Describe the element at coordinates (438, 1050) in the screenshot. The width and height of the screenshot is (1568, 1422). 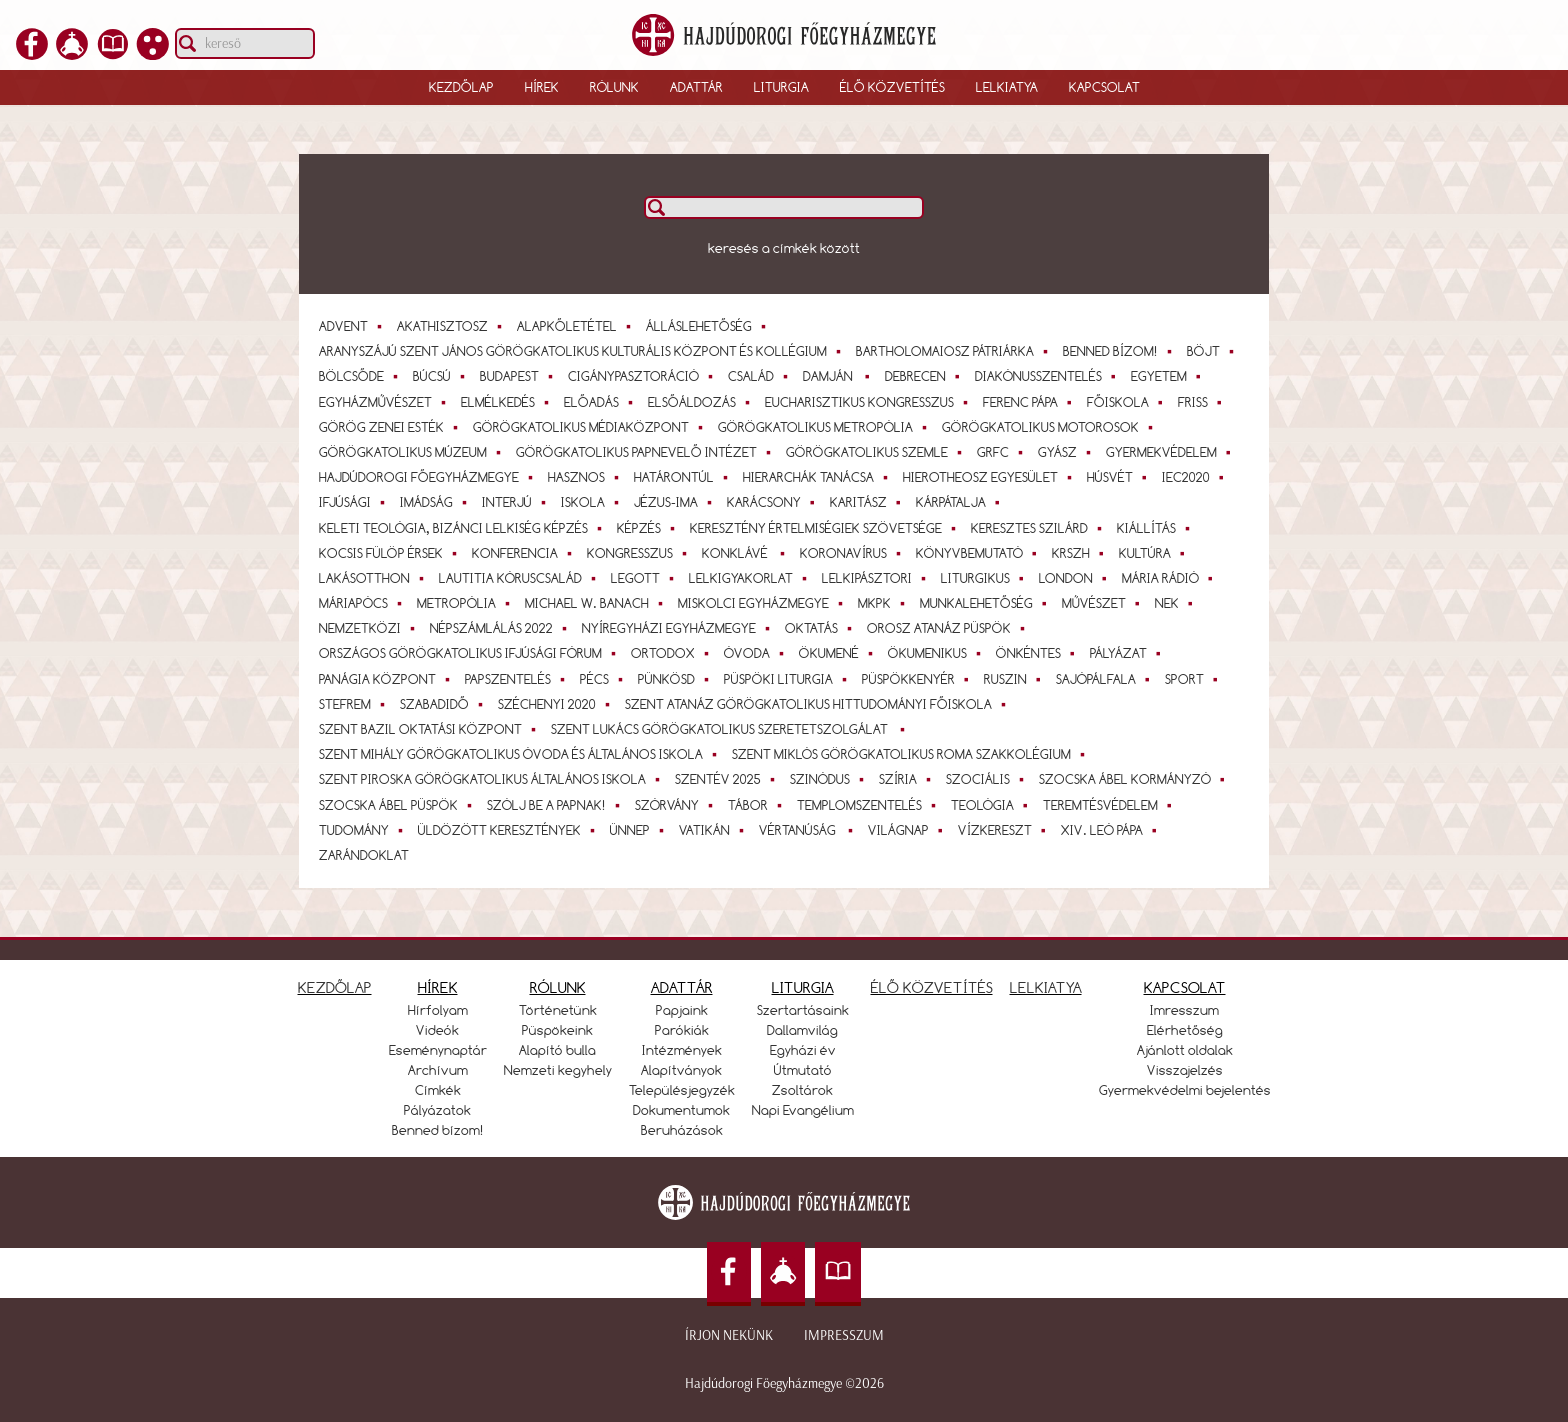
I see `Eseménynaptár` at that location.